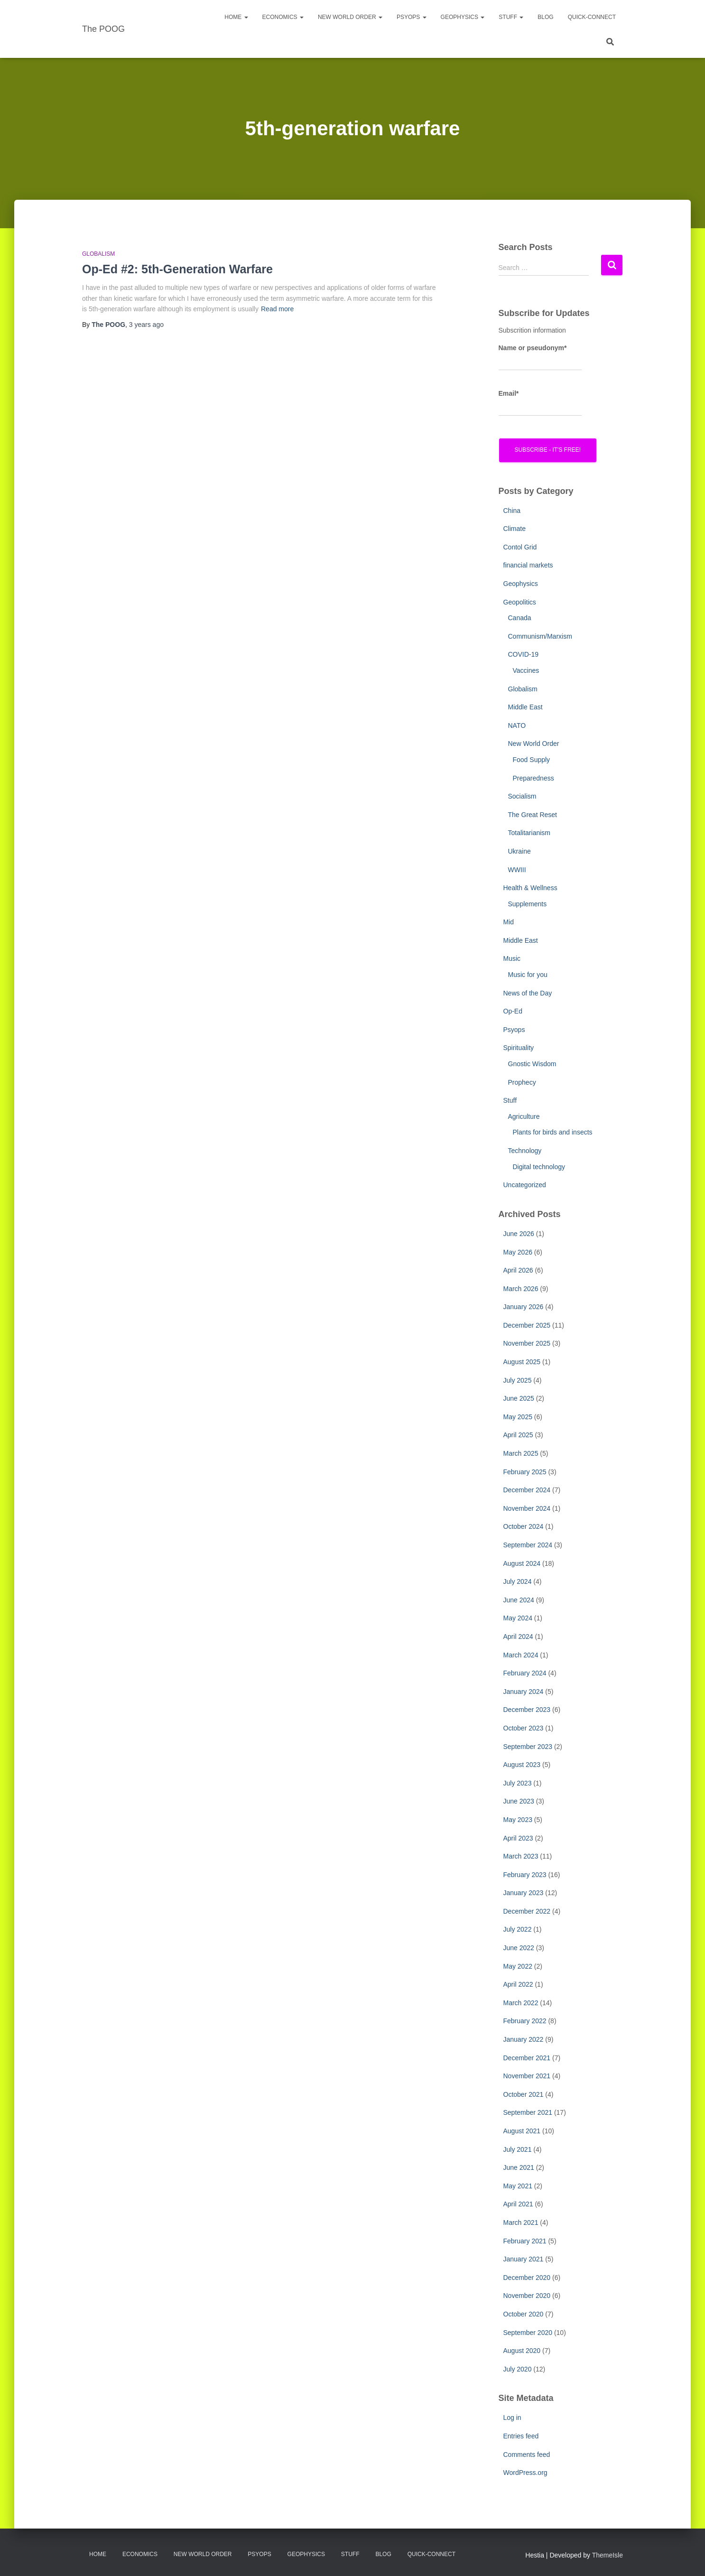 This screenshot has width=705, height=2576. What do you see at coordinates (528, 2112) in the screenshot?
I see `September 2021` at bounding box center [528, 2112].